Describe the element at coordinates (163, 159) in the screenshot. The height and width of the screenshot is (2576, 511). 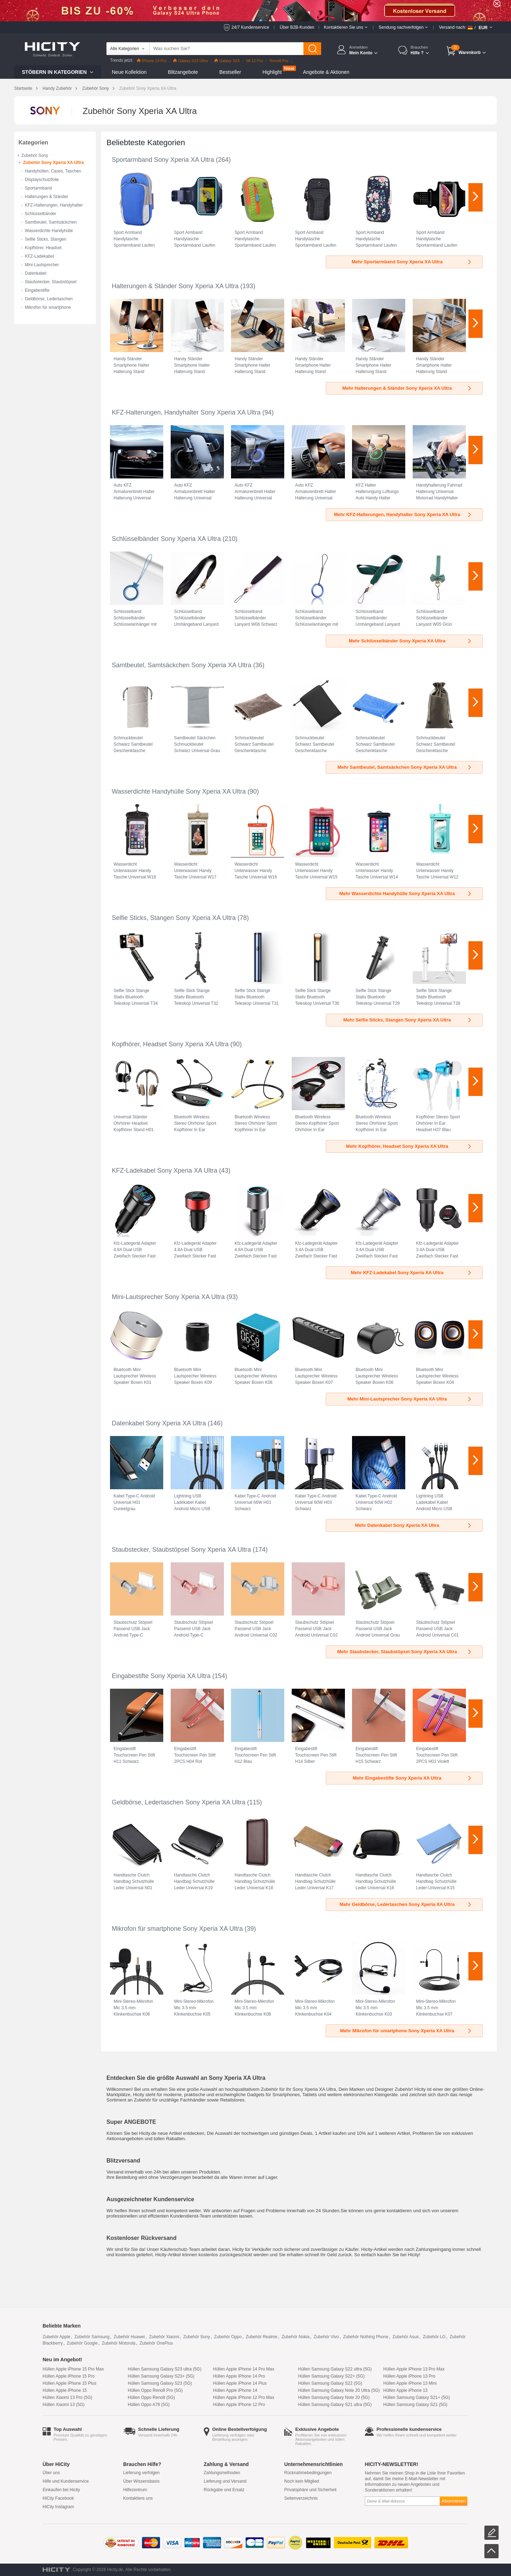
I see `Sportarmband Sony Xperia XA Ultra` at that location.